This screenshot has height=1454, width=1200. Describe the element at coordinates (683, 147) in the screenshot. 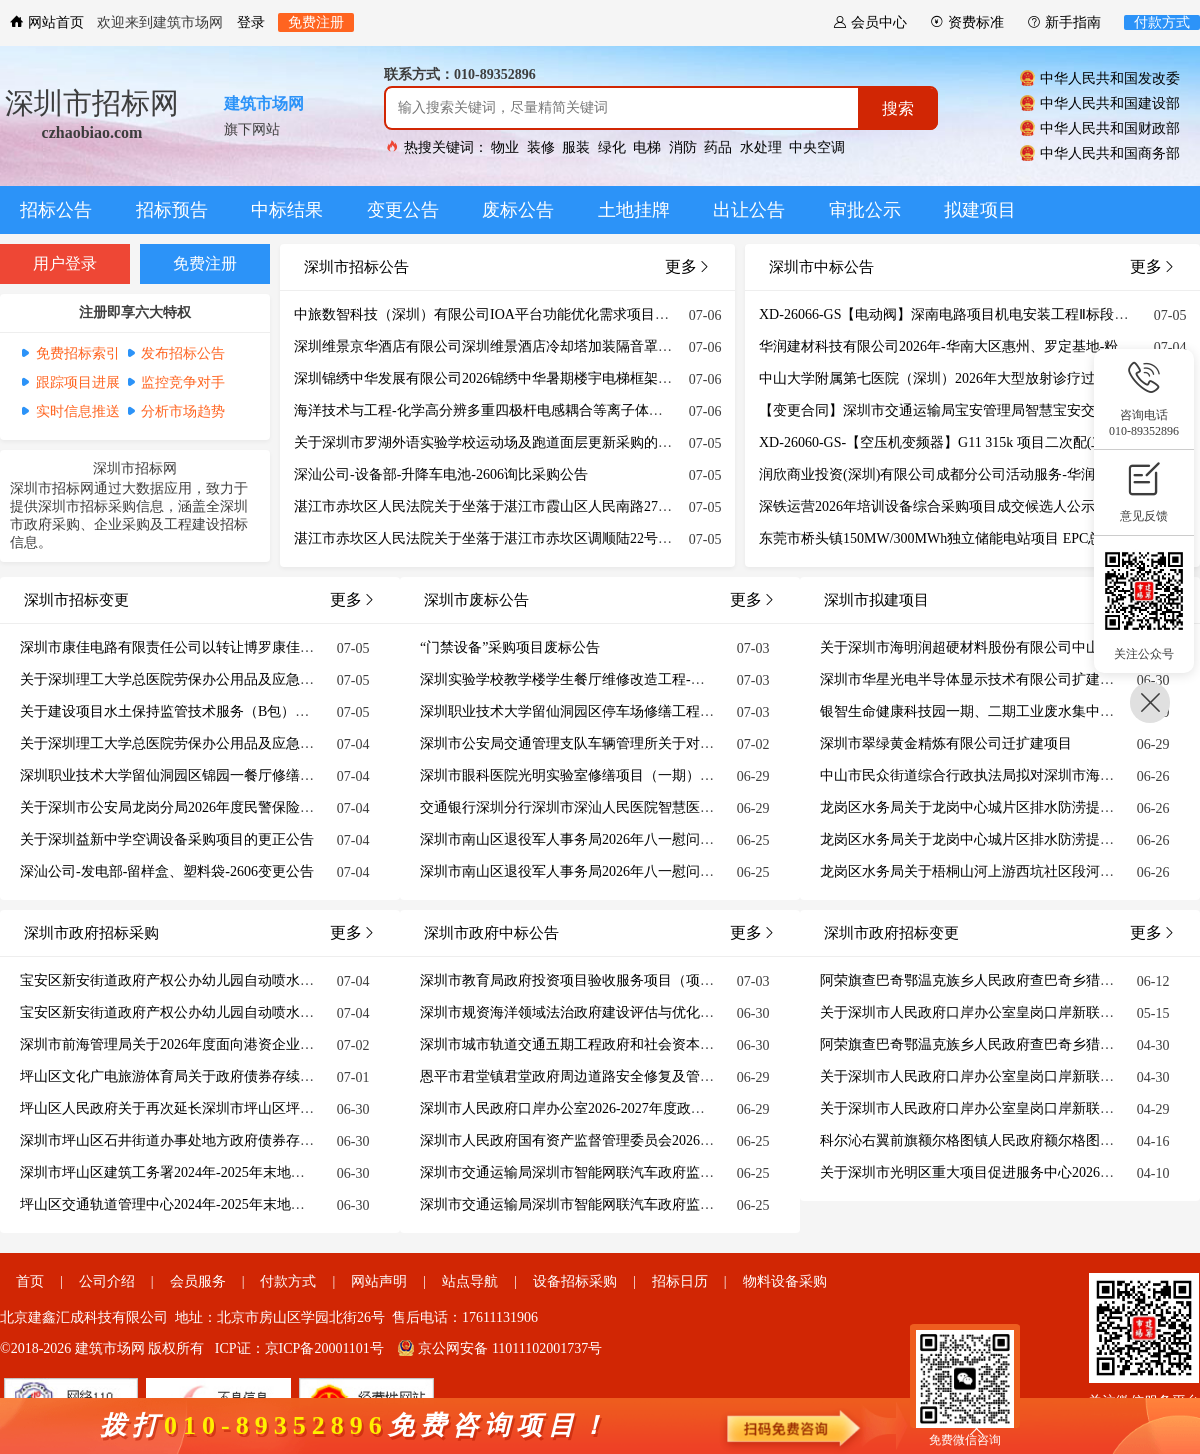

I see `消防` at that location.